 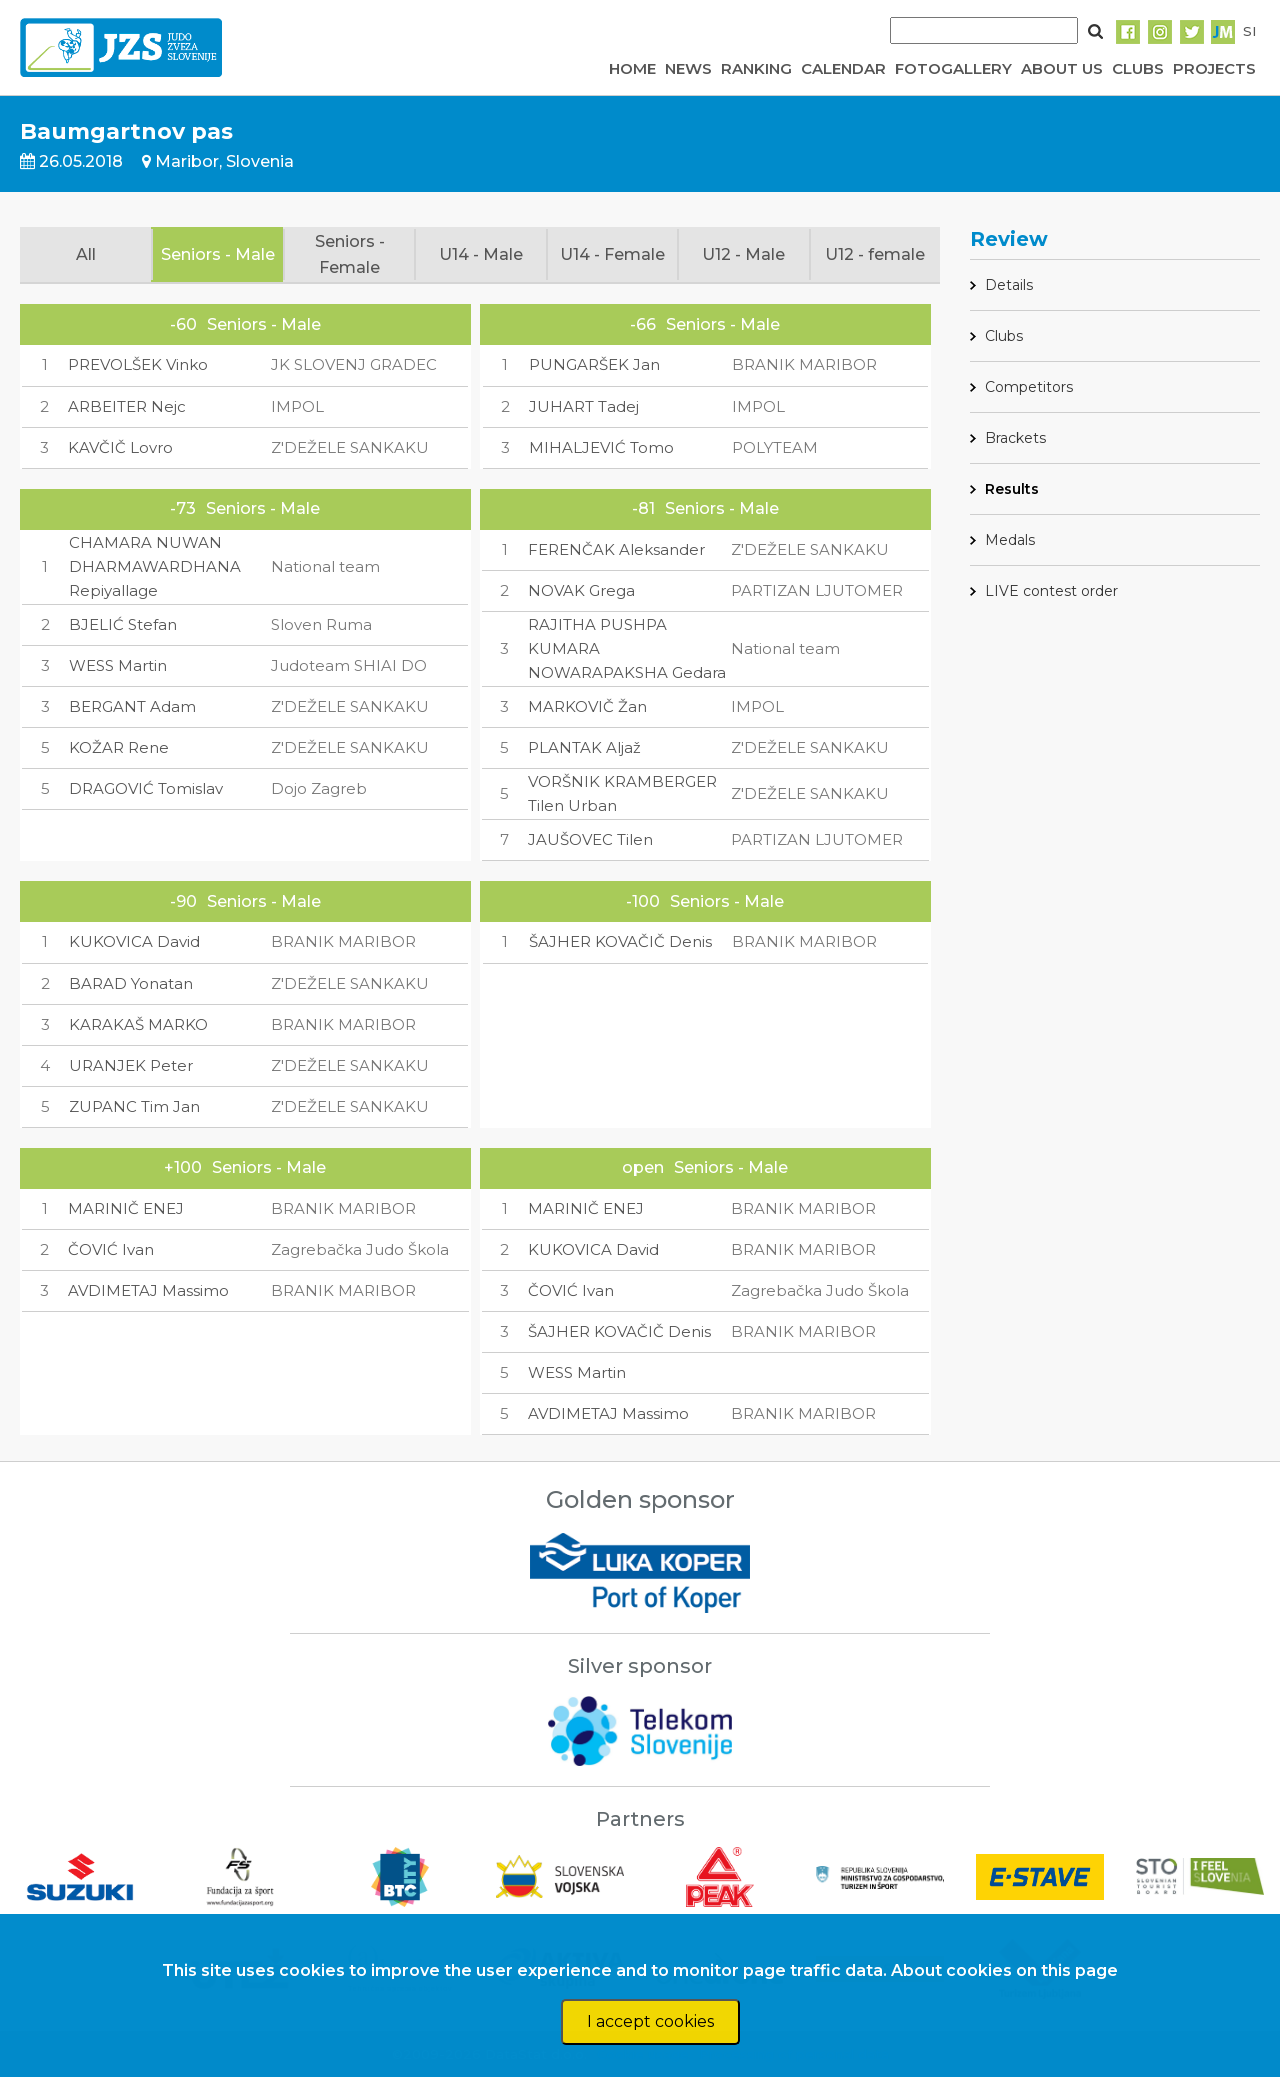 What do you see at coordinates (1138, 68) in the screenshot?
I see `CLUBS` at bounding box center [1138, 68].